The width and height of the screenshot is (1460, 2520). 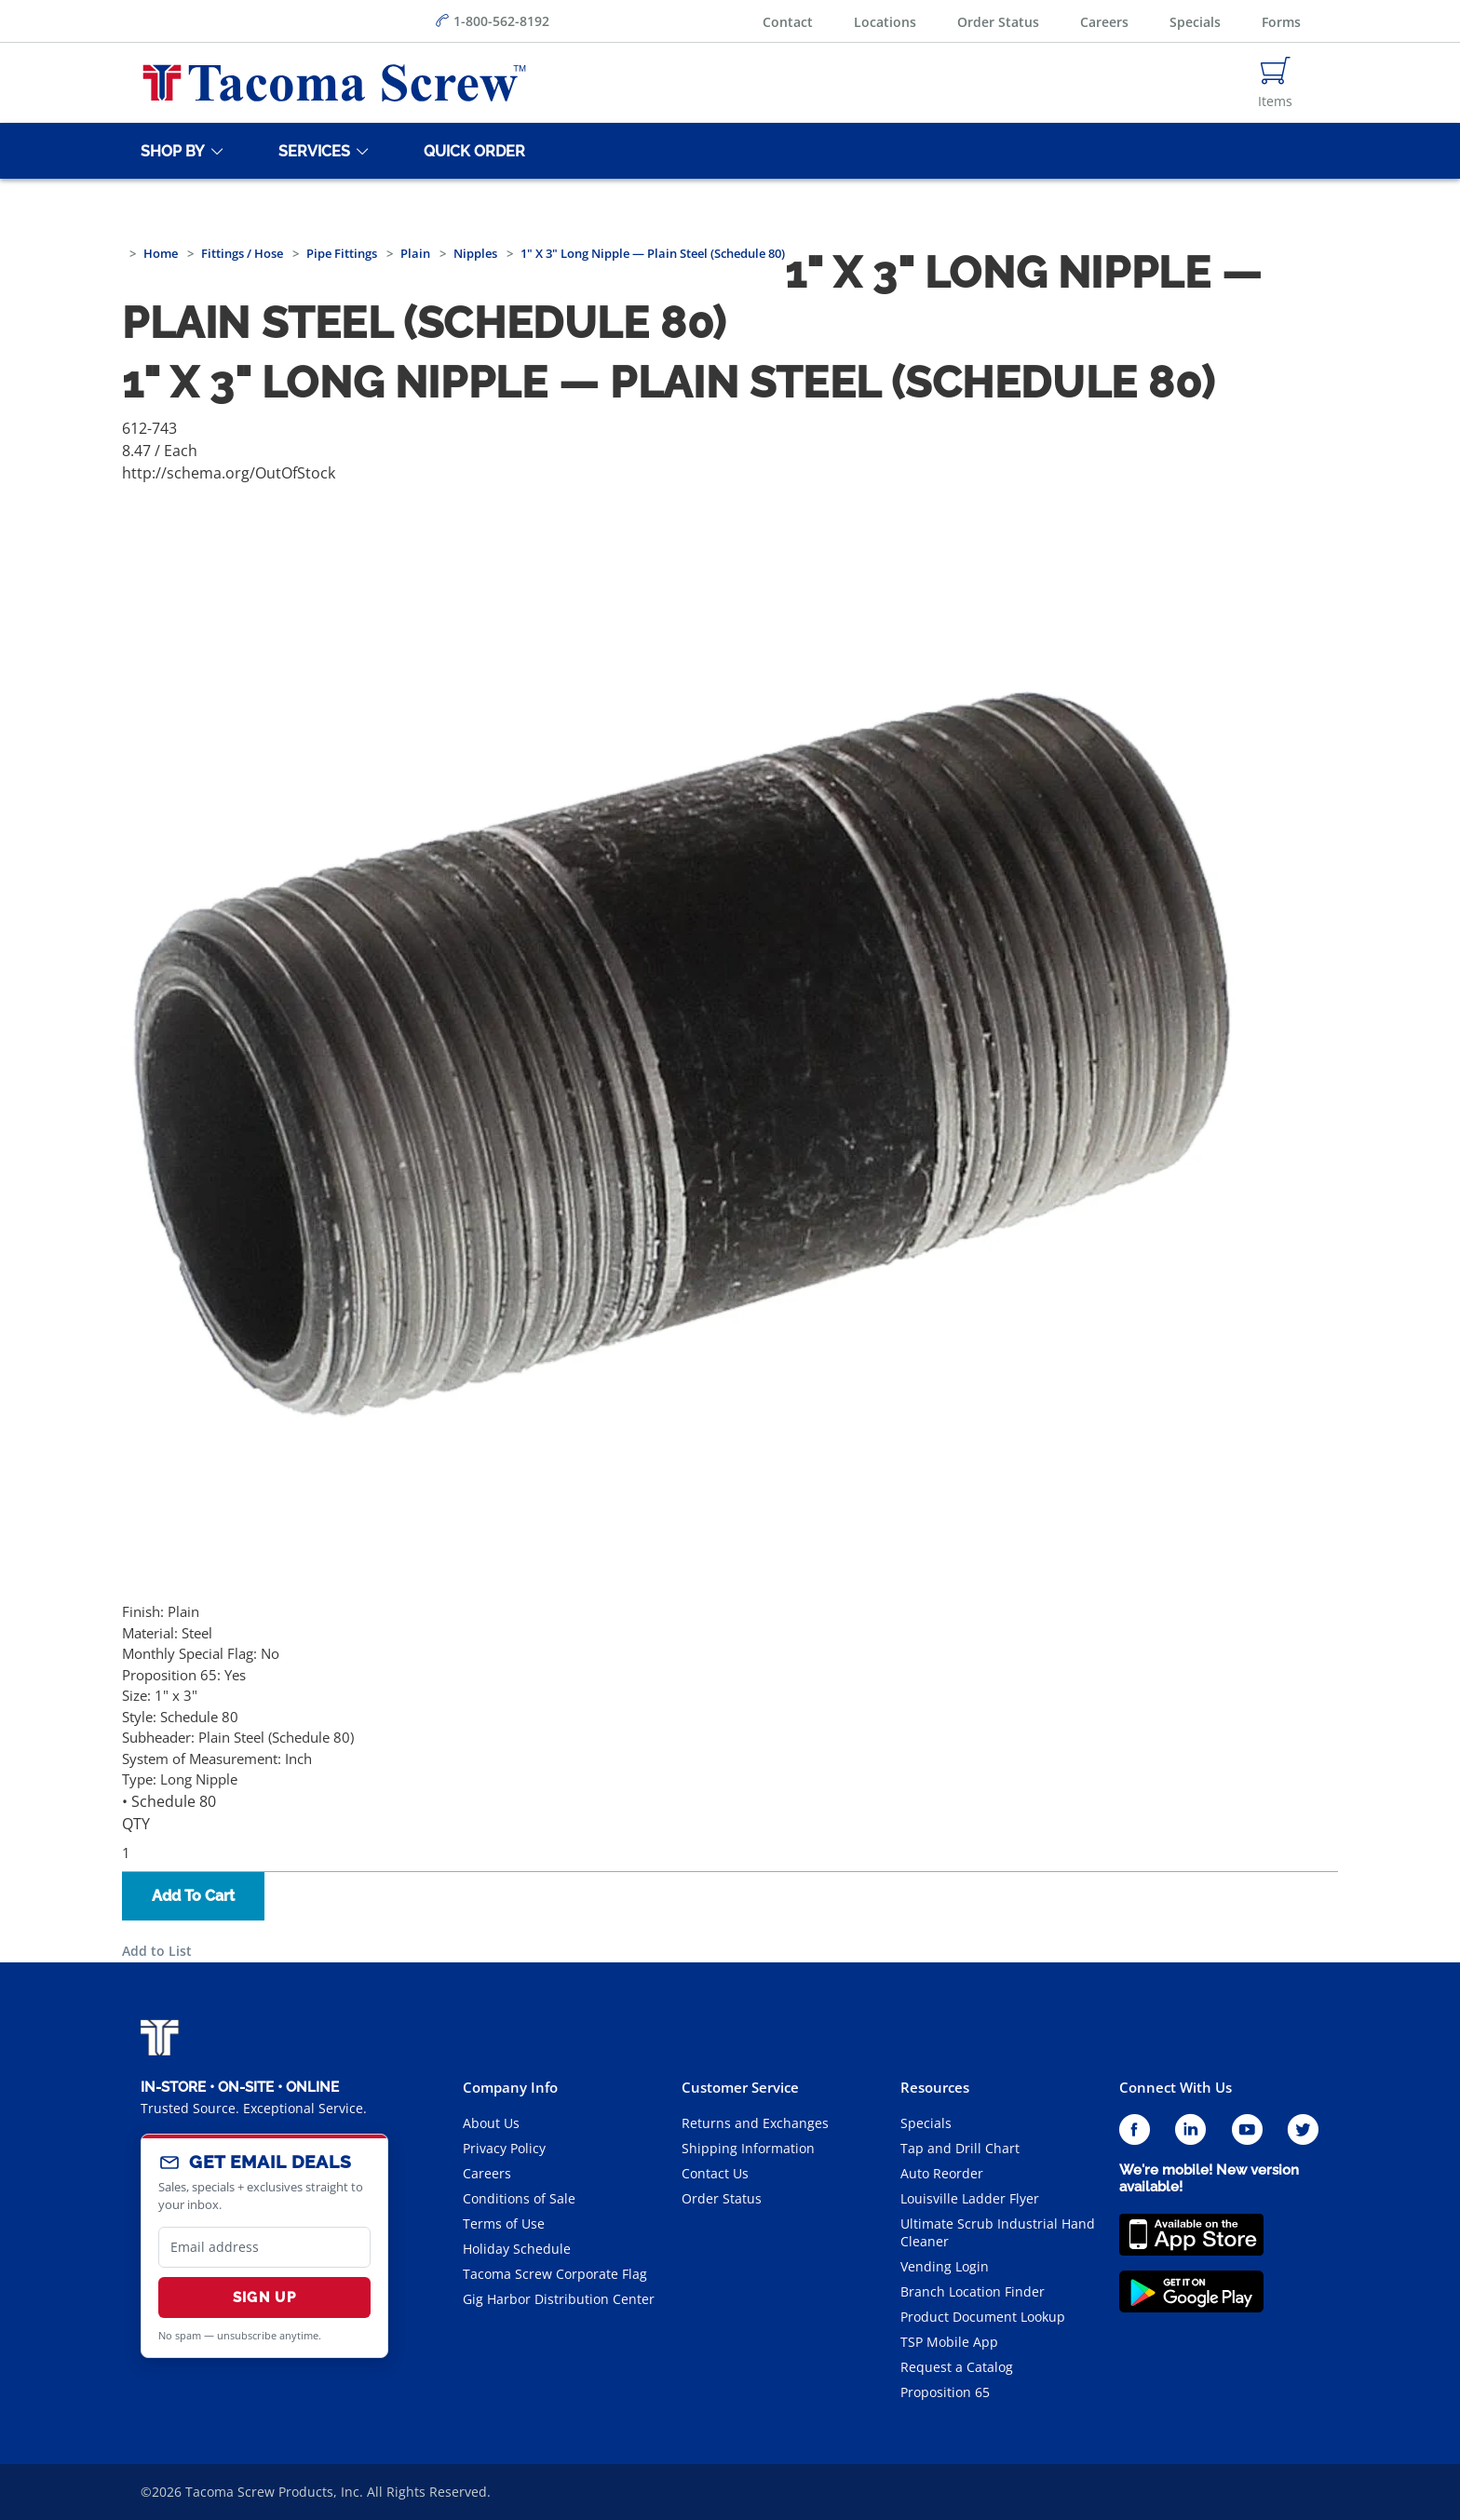 What do you see at coordinates (949, 2342) in the screenshot?
I see `TSP Mobile App` at bounding box center [949, 2342].